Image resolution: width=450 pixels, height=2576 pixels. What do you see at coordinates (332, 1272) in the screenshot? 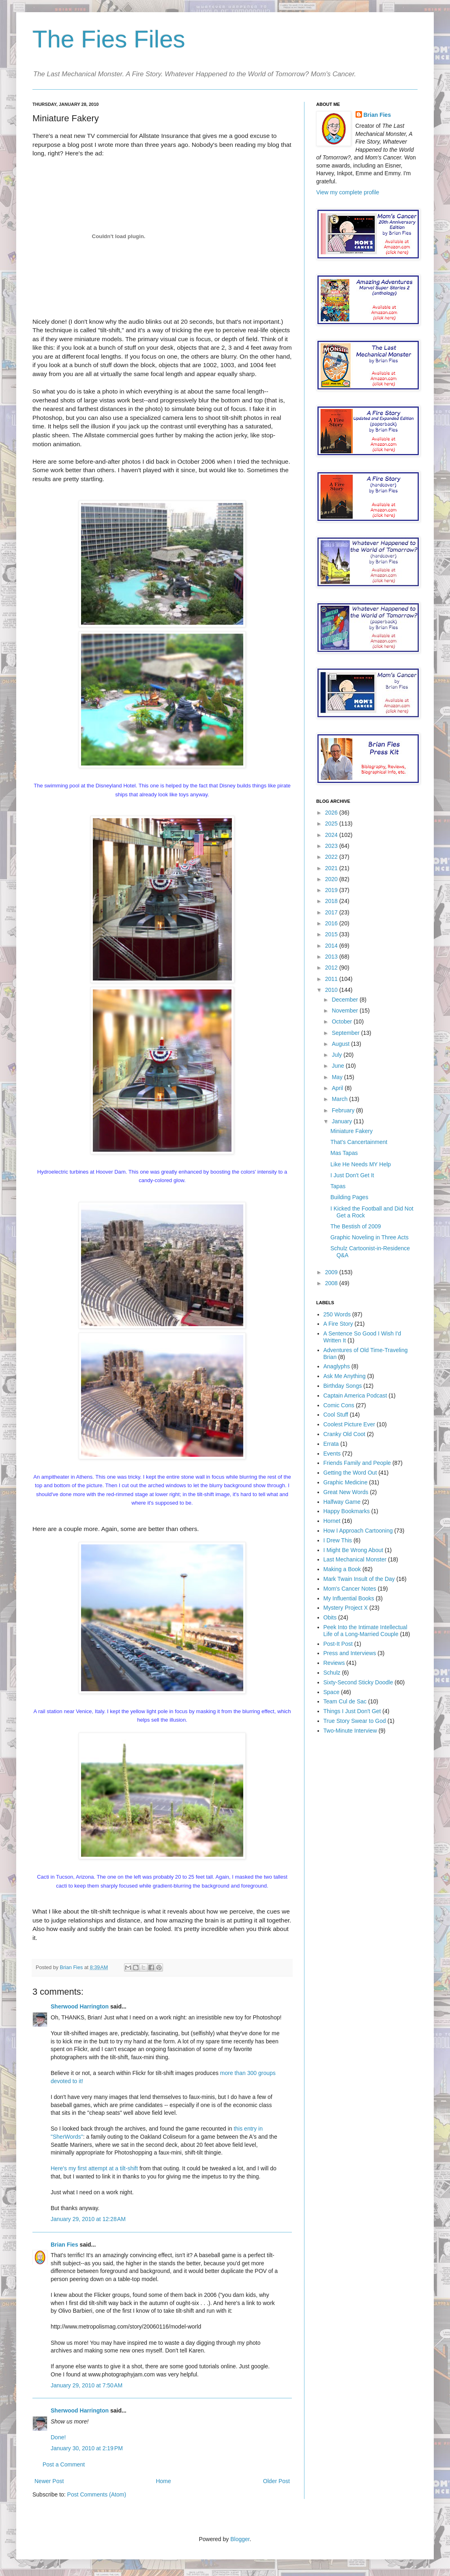
I see `2009` at bounding box center [332, 1272].